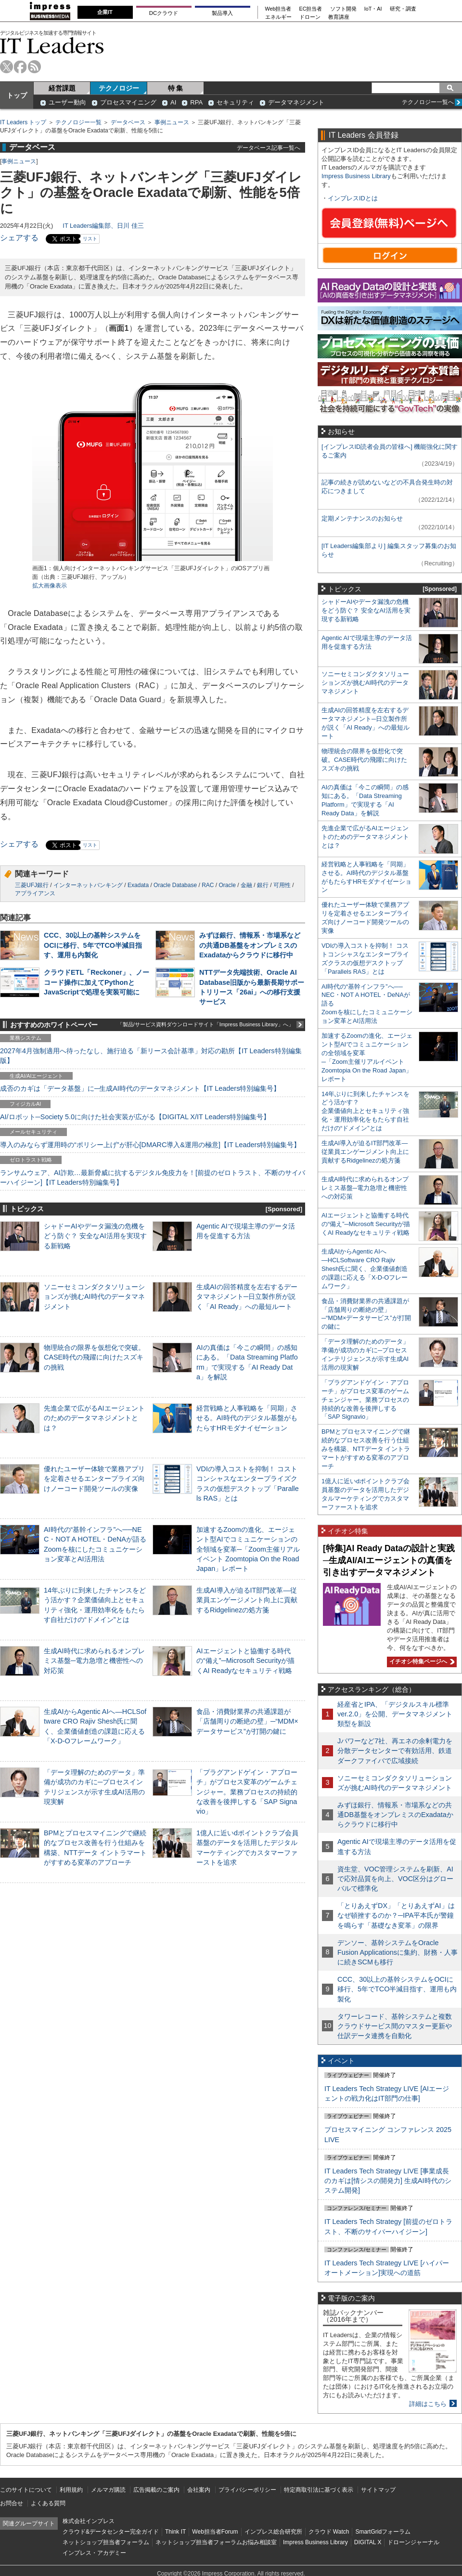 The width and height of the screenshot is (462, 2576). I want to click on よくある質問, so click(48, 2503).